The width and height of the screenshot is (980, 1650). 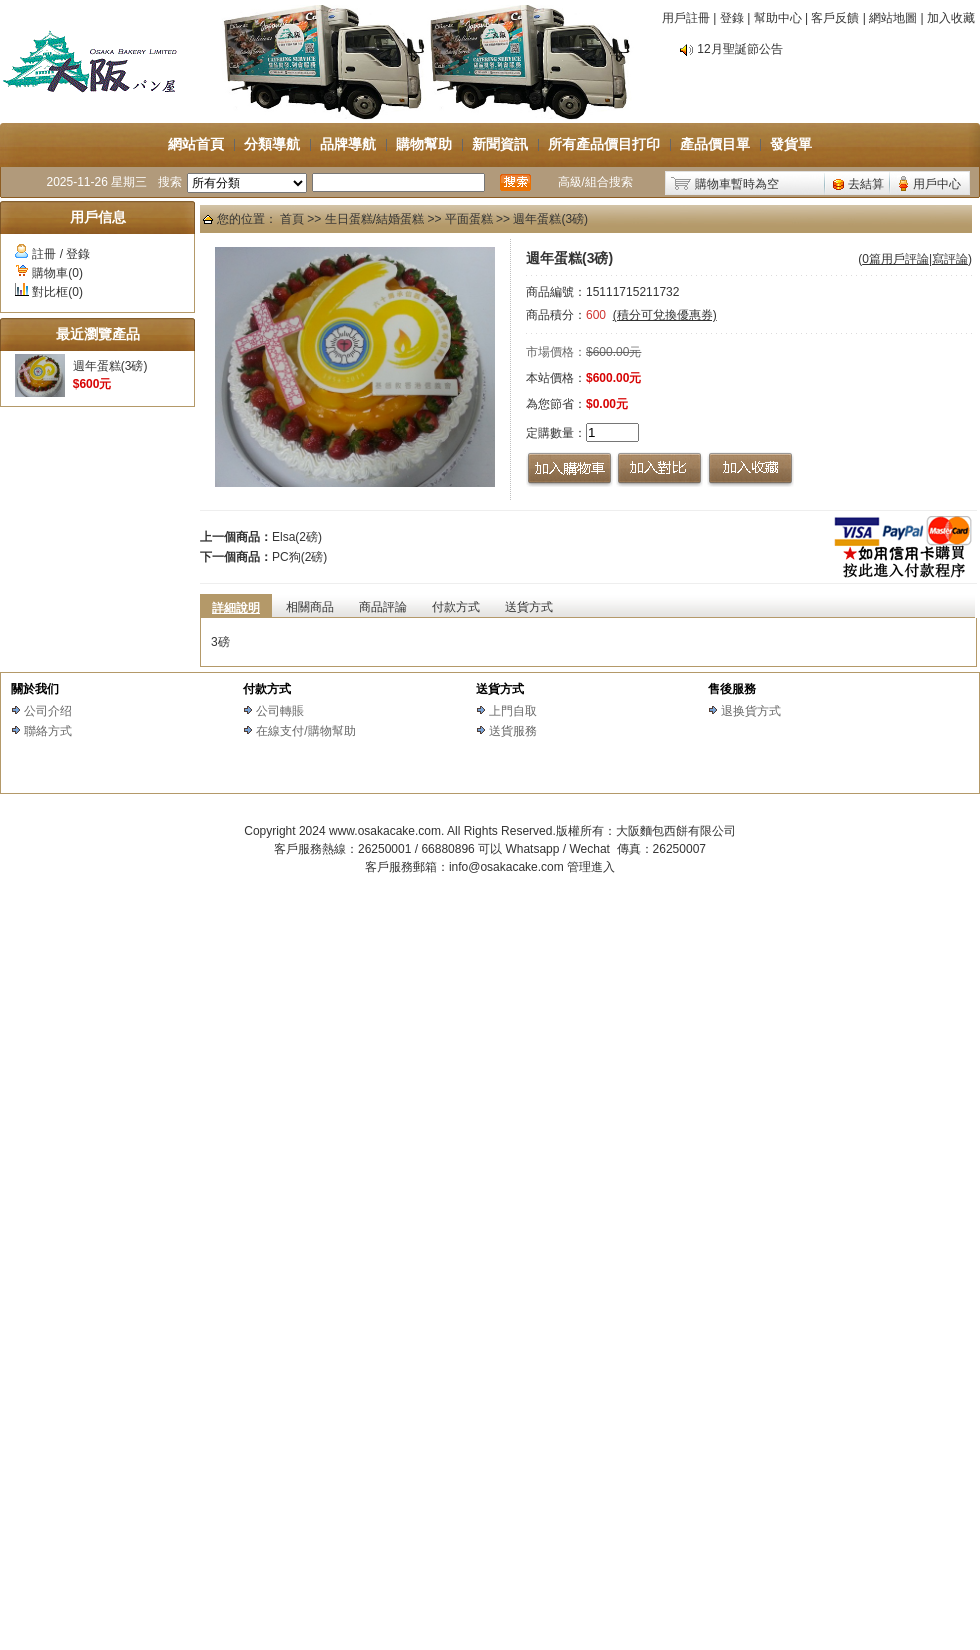 What do you see at coordinates (280, 711) in the screenshot?
I see `公司轉賬` at bounding box center [280, 711].